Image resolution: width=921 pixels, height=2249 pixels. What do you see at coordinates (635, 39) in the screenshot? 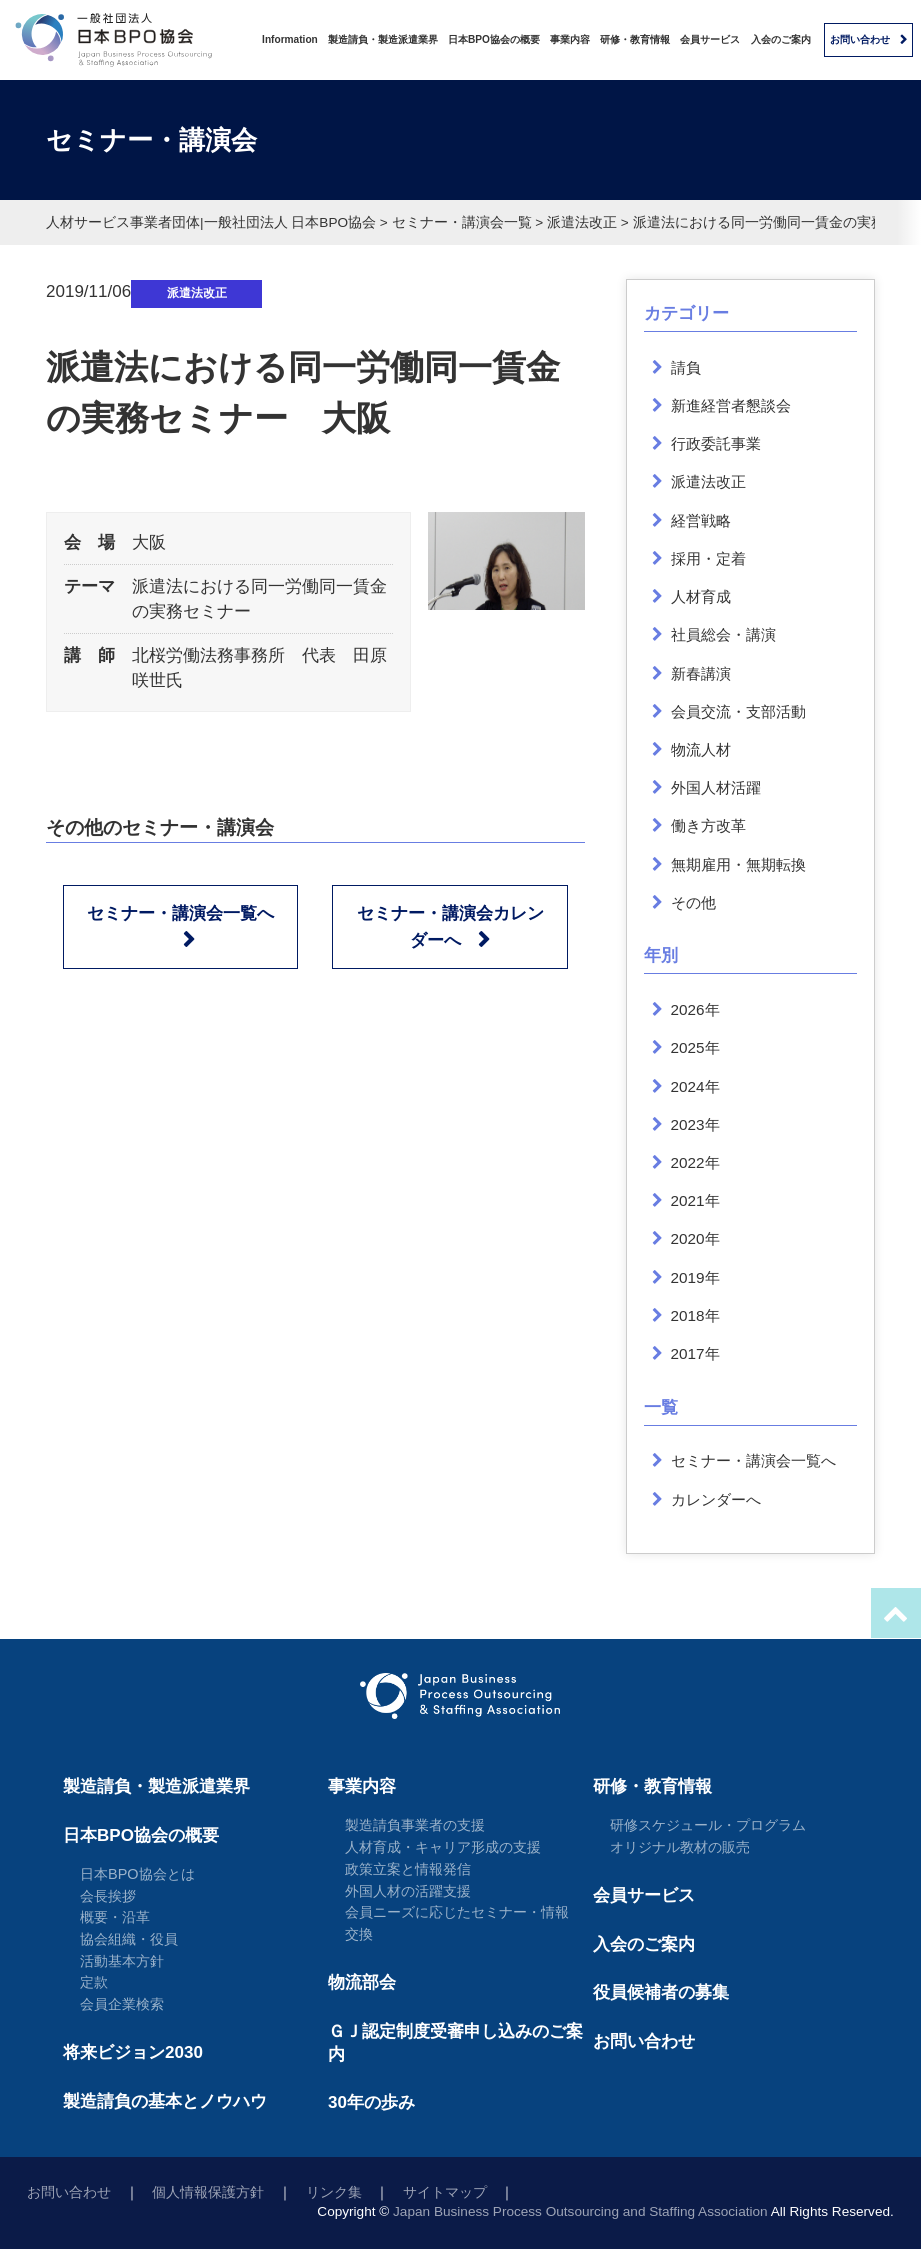
I see `研修・教育情報` at bounding box center [635, 39].